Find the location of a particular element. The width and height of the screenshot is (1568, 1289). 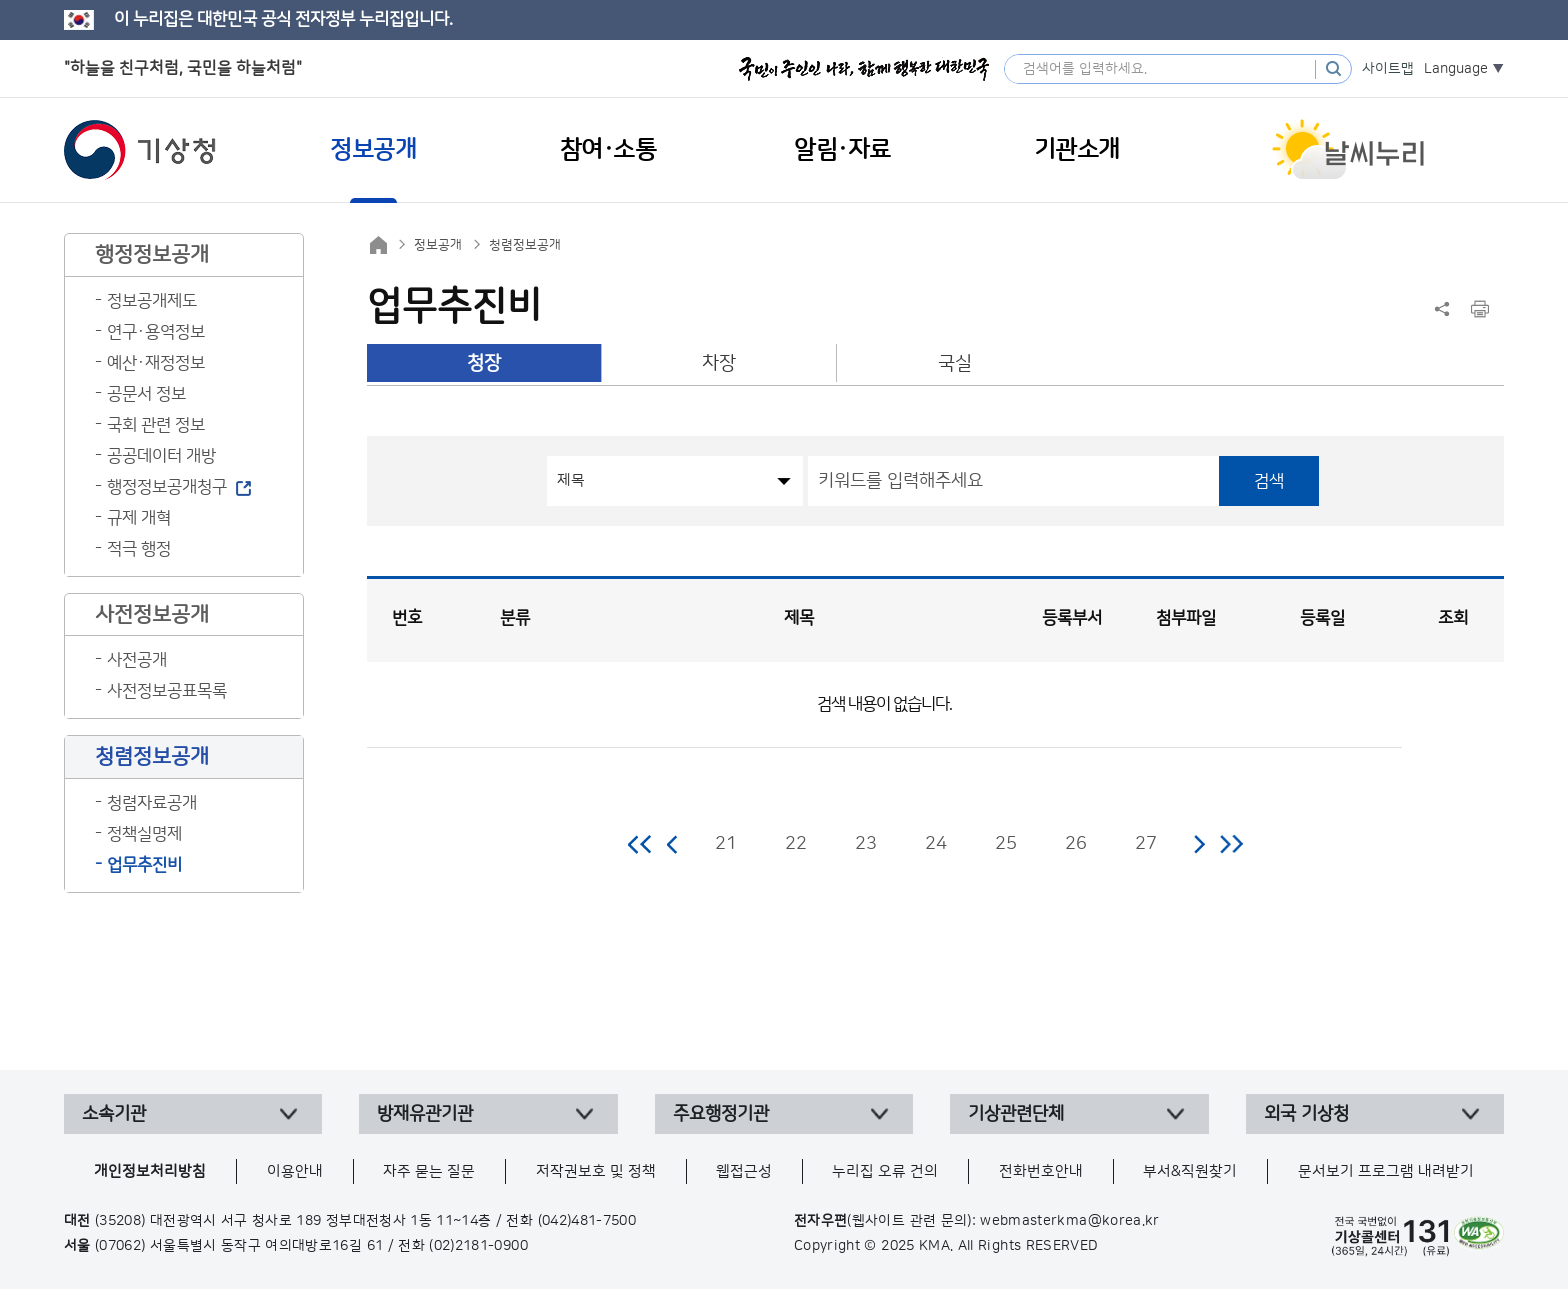

주요행정기관 is located at coordinates (721, 1114).